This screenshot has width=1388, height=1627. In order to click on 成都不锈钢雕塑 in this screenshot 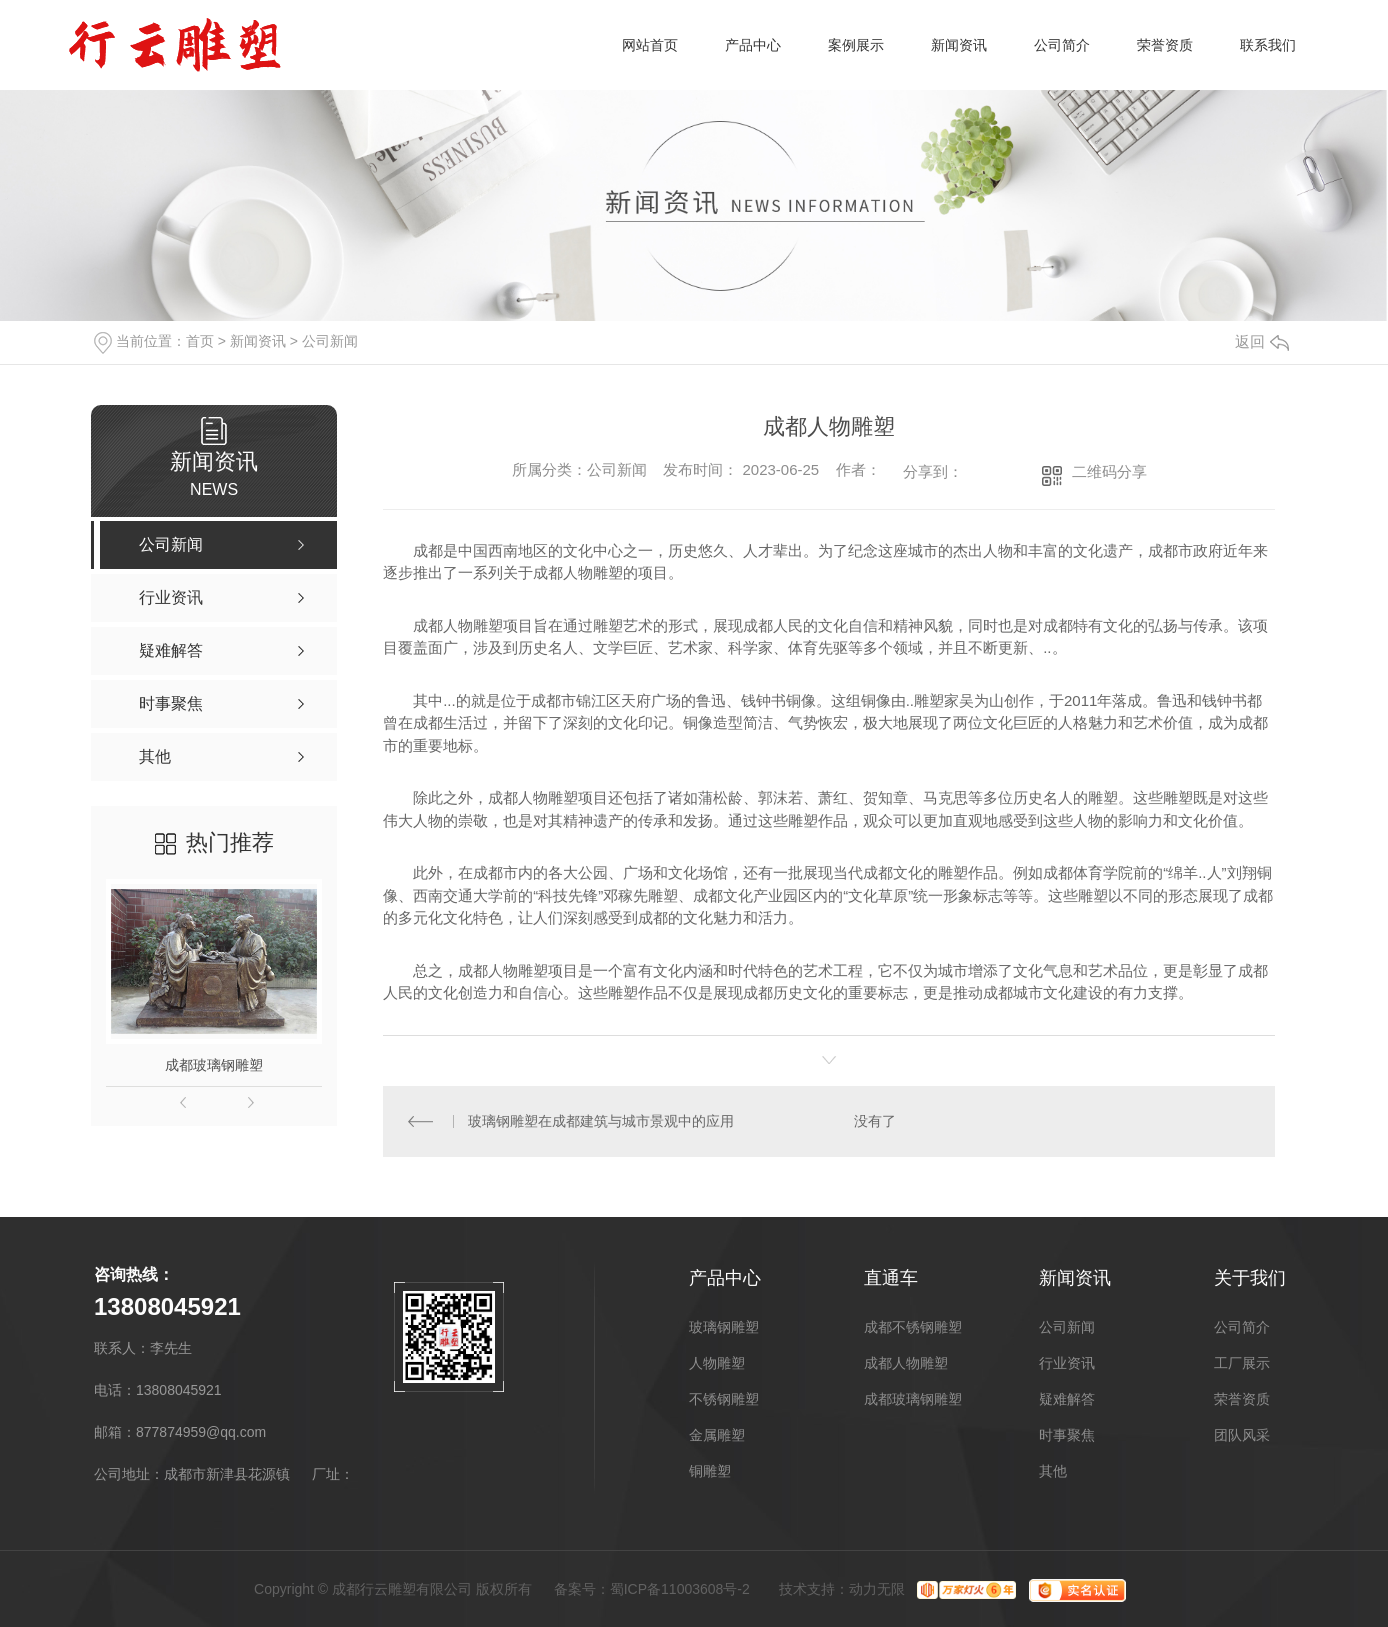, I will do `click(913, 1327)`.